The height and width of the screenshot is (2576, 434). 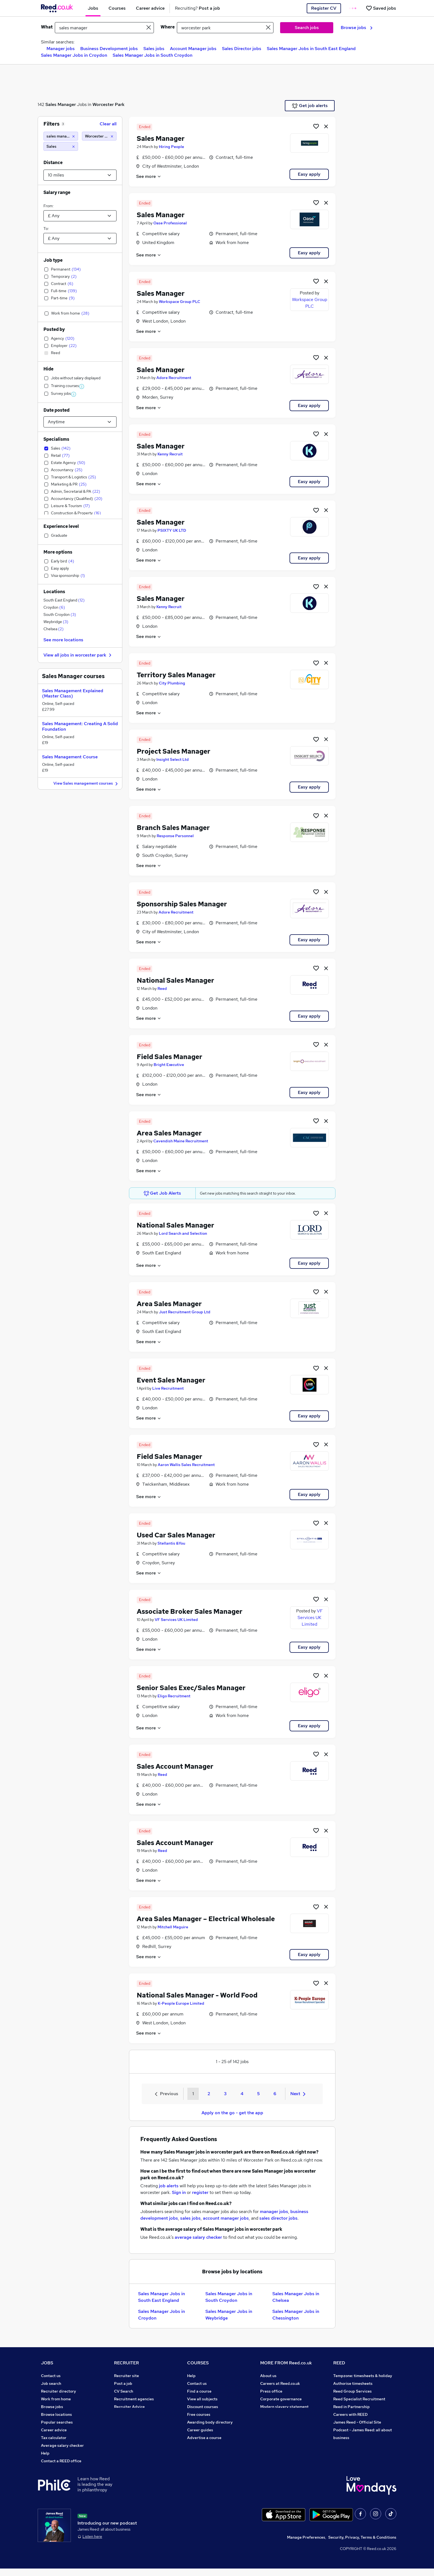 What do you see at coordinates (80, 175) in the screenshot?
I see `[Select a proximity]` at bounding box center [80, 175].